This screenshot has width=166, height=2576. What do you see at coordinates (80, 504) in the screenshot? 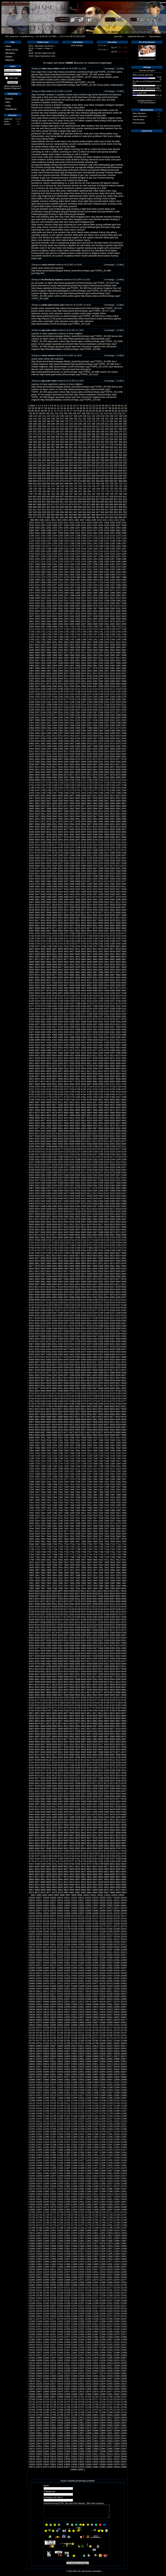
I see `877` at bounding box center [80, 504].